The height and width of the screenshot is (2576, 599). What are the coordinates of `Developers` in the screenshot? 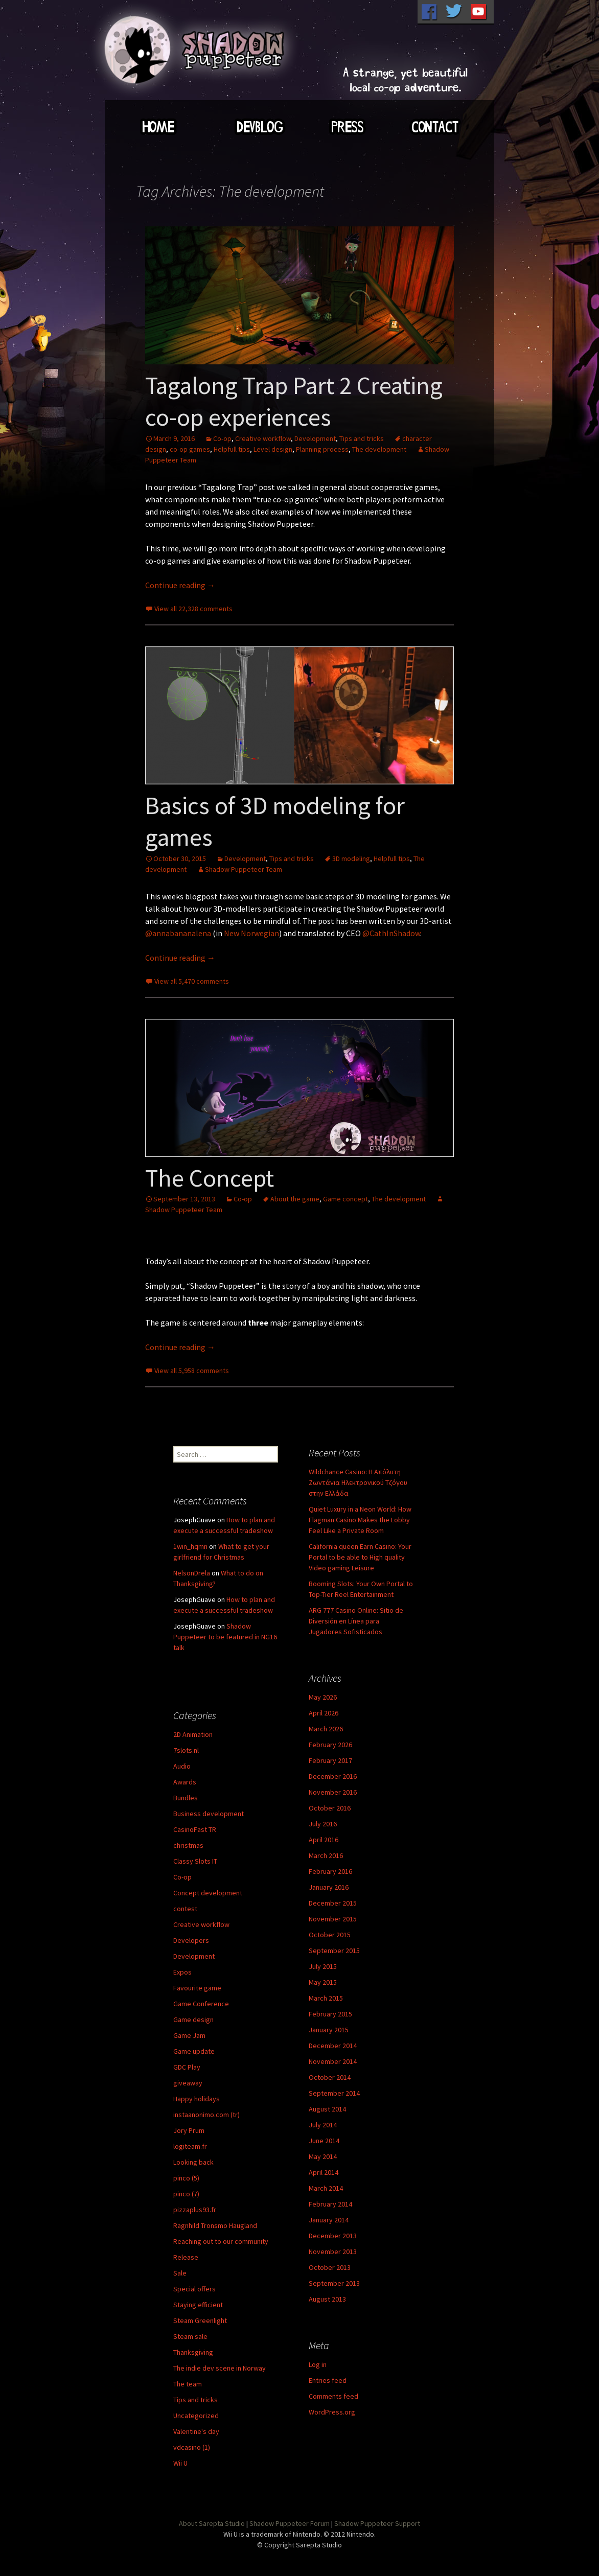 It's located at (191, 1940).